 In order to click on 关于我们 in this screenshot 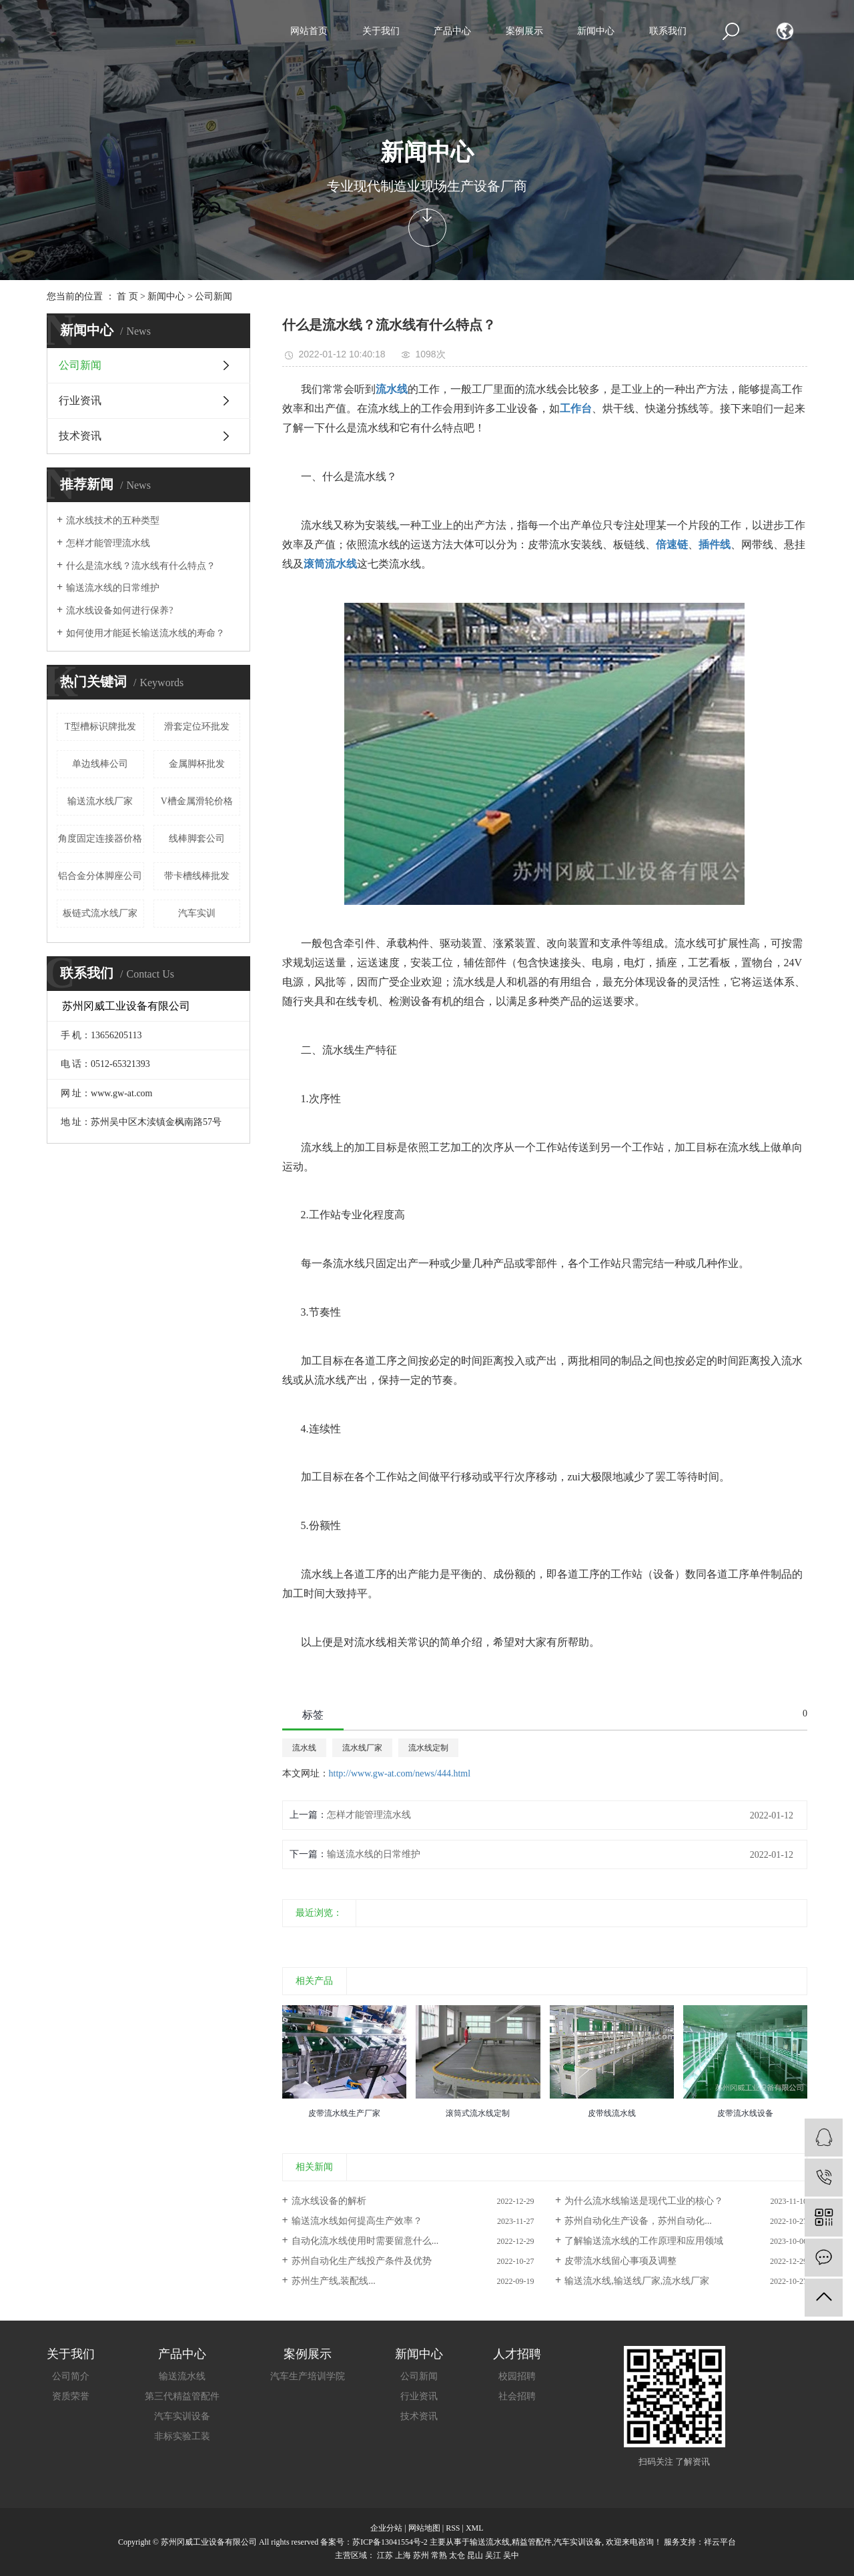, I will do `click(381, 31)`.